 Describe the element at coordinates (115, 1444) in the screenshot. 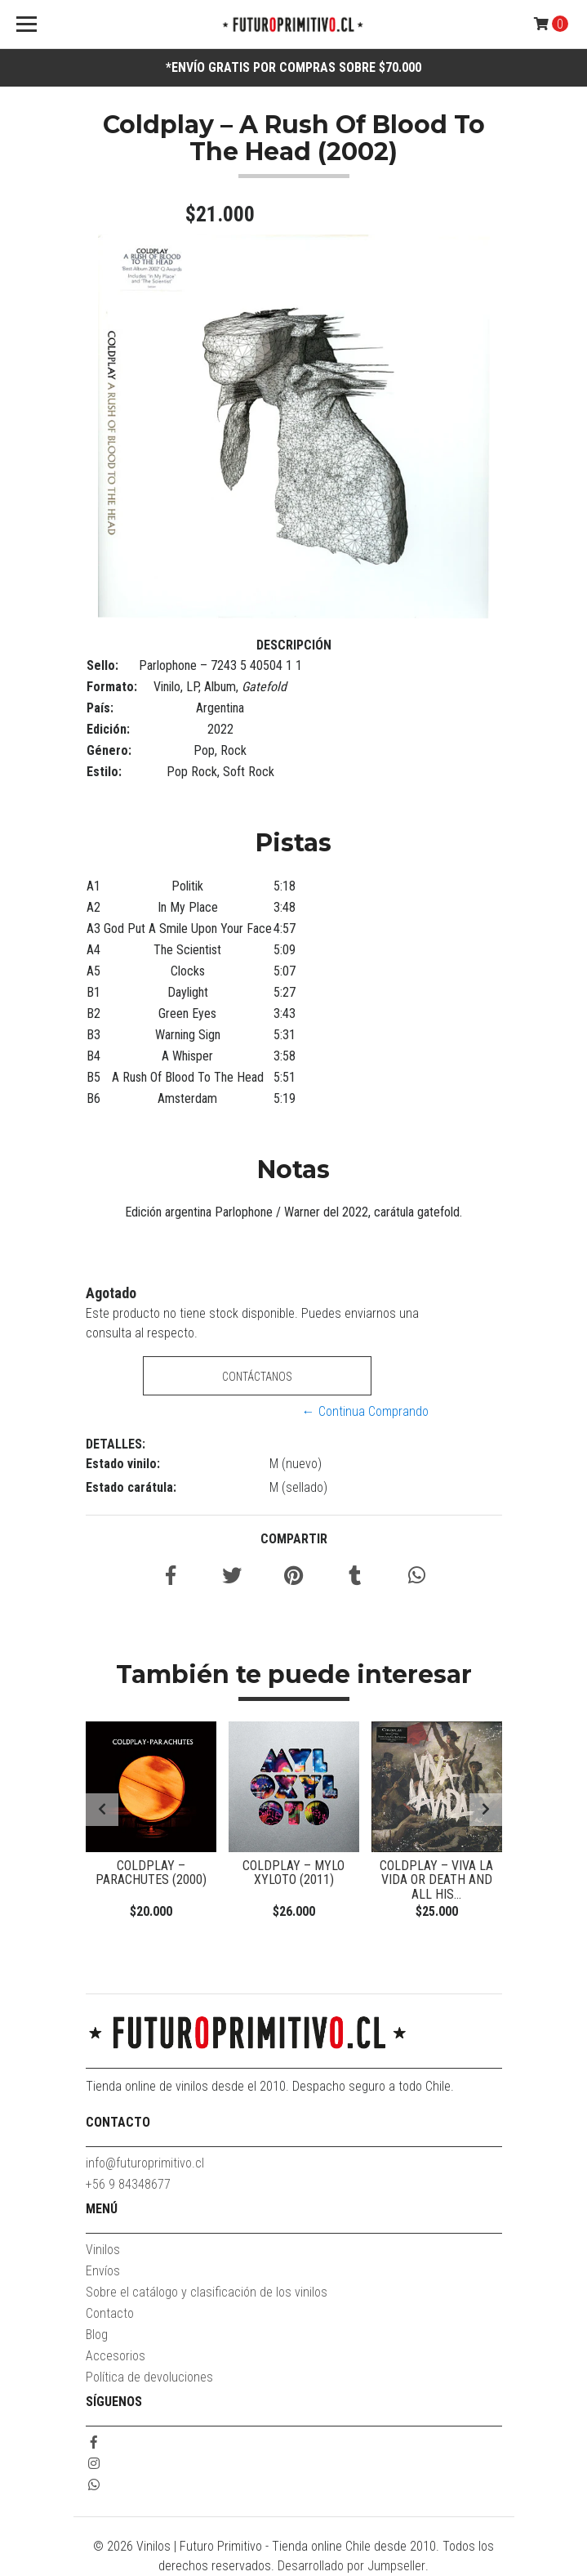

I see `Detalles:` at that location.